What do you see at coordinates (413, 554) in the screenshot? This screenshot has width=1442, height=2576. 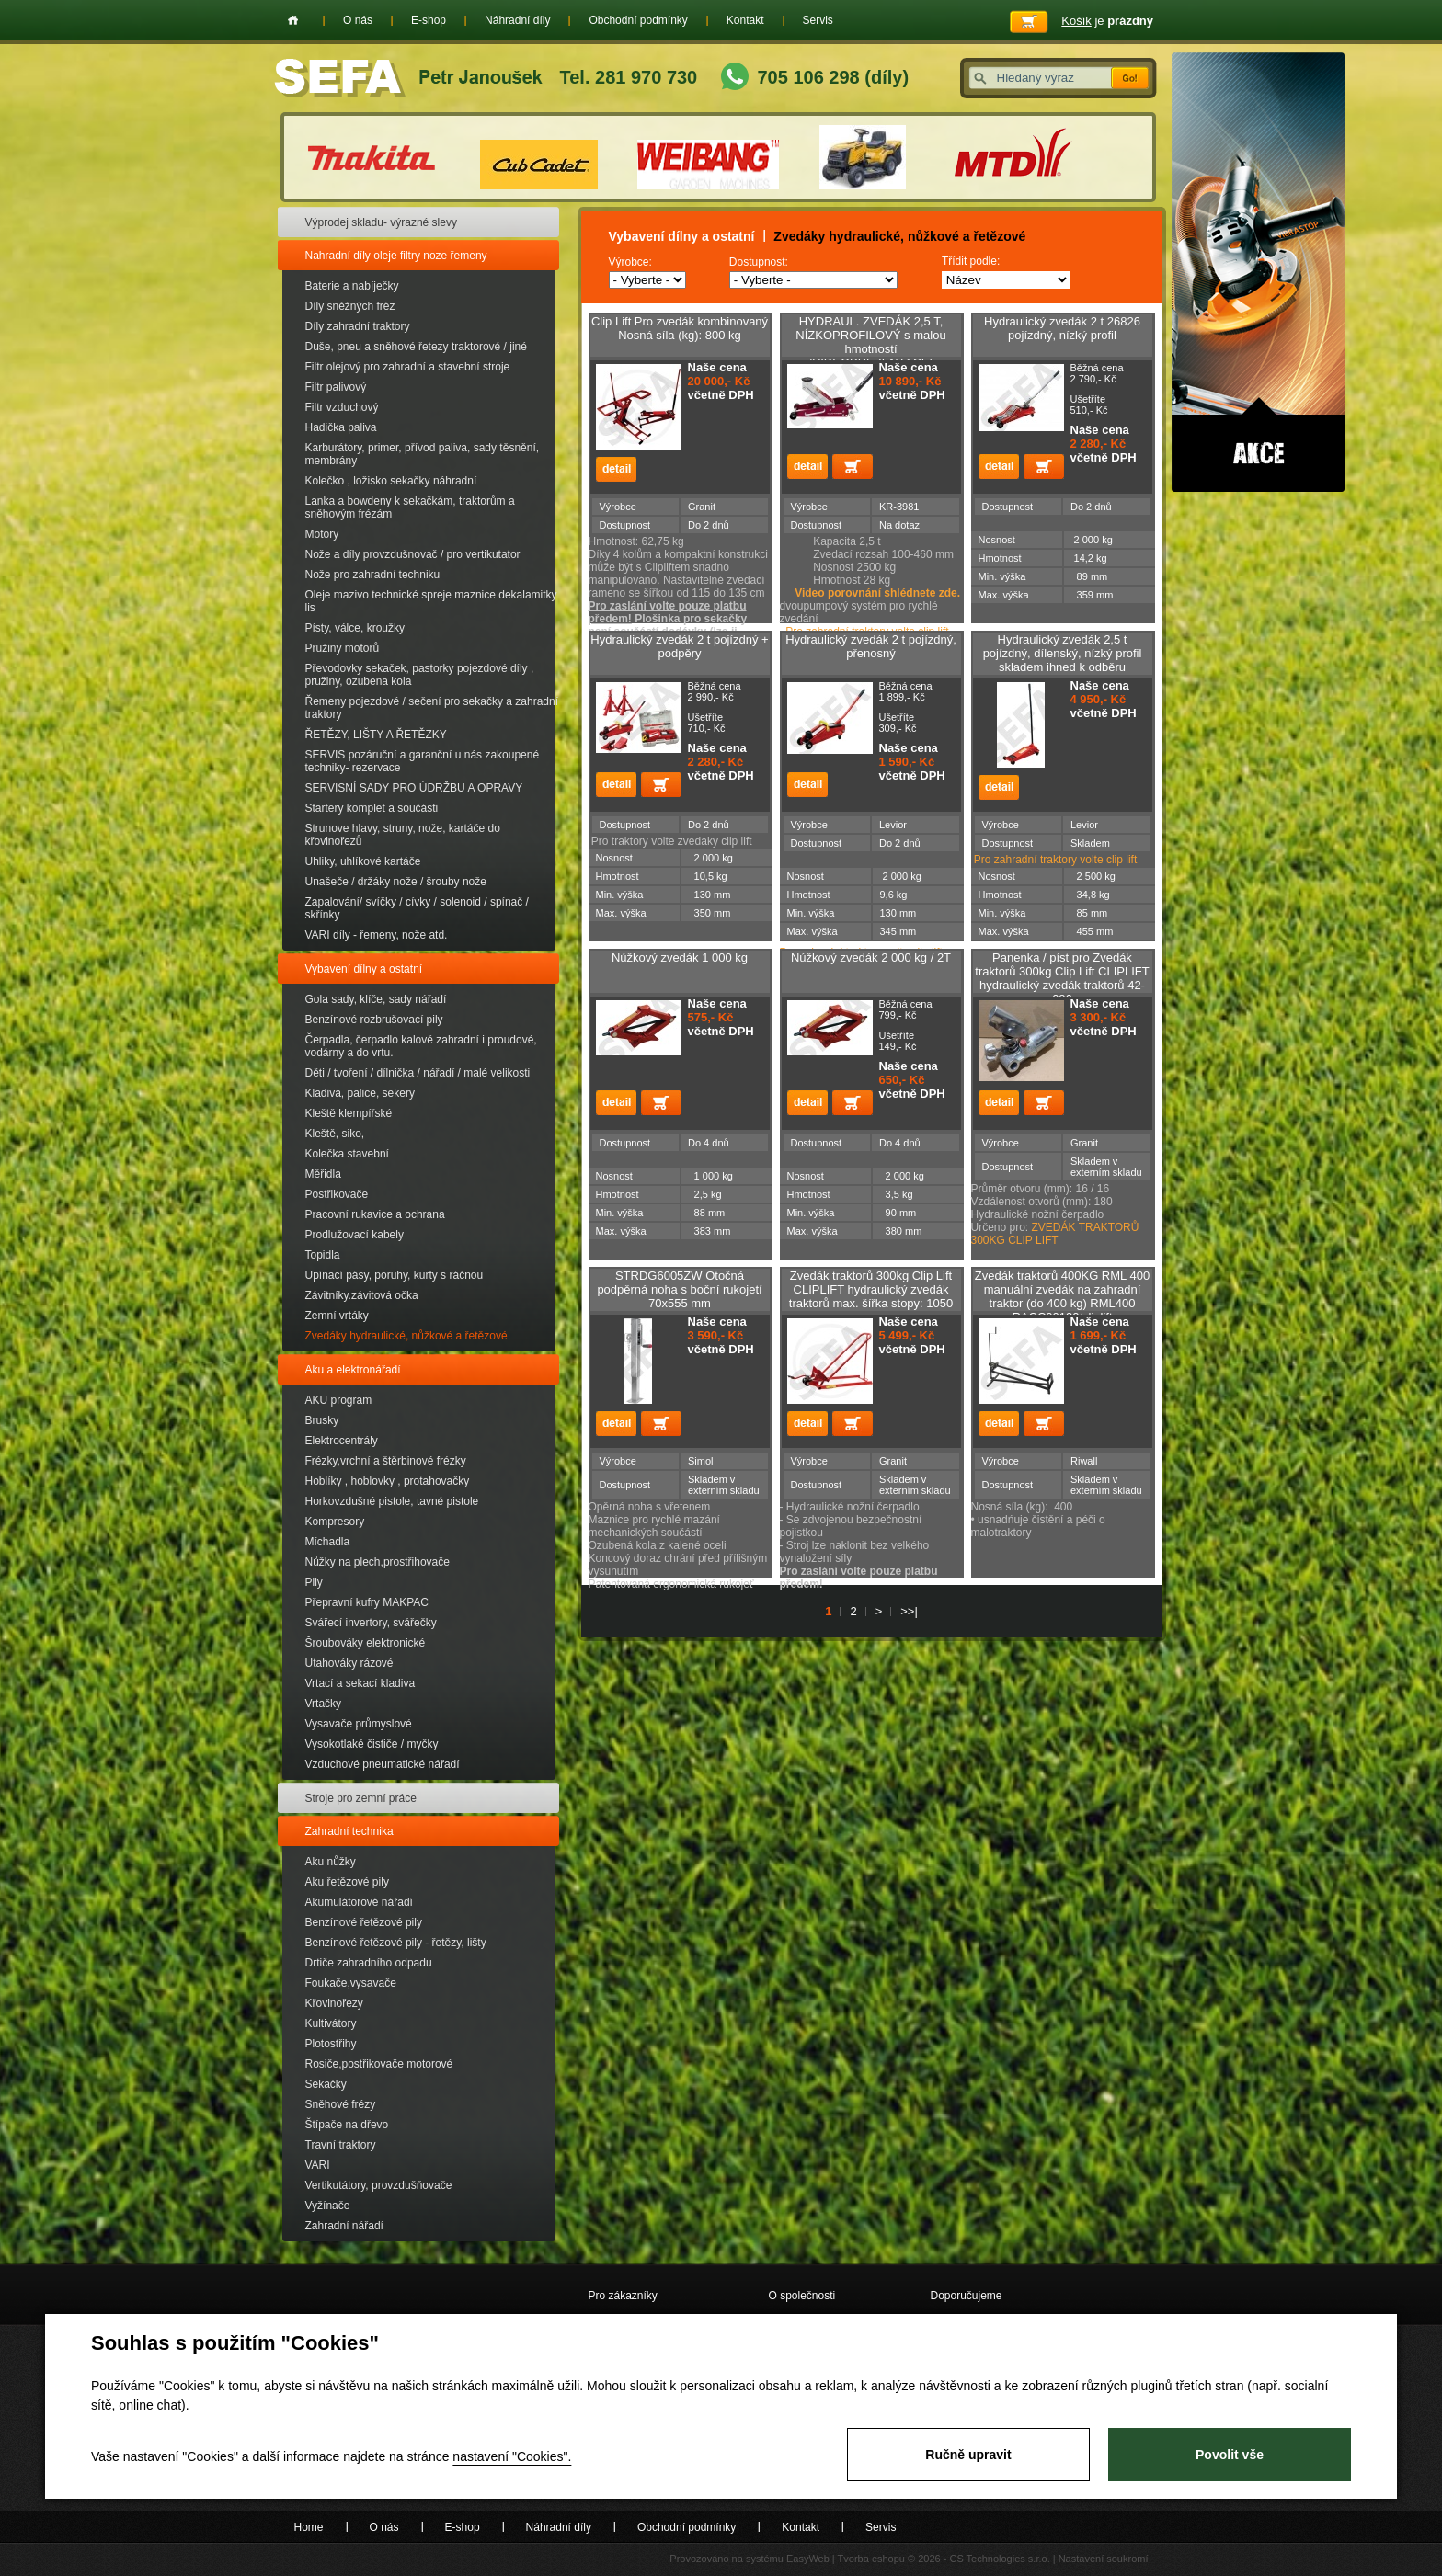 I see `Nože a díly provzdušnovač / pro vertikutator` at bounding box center [413, 554].